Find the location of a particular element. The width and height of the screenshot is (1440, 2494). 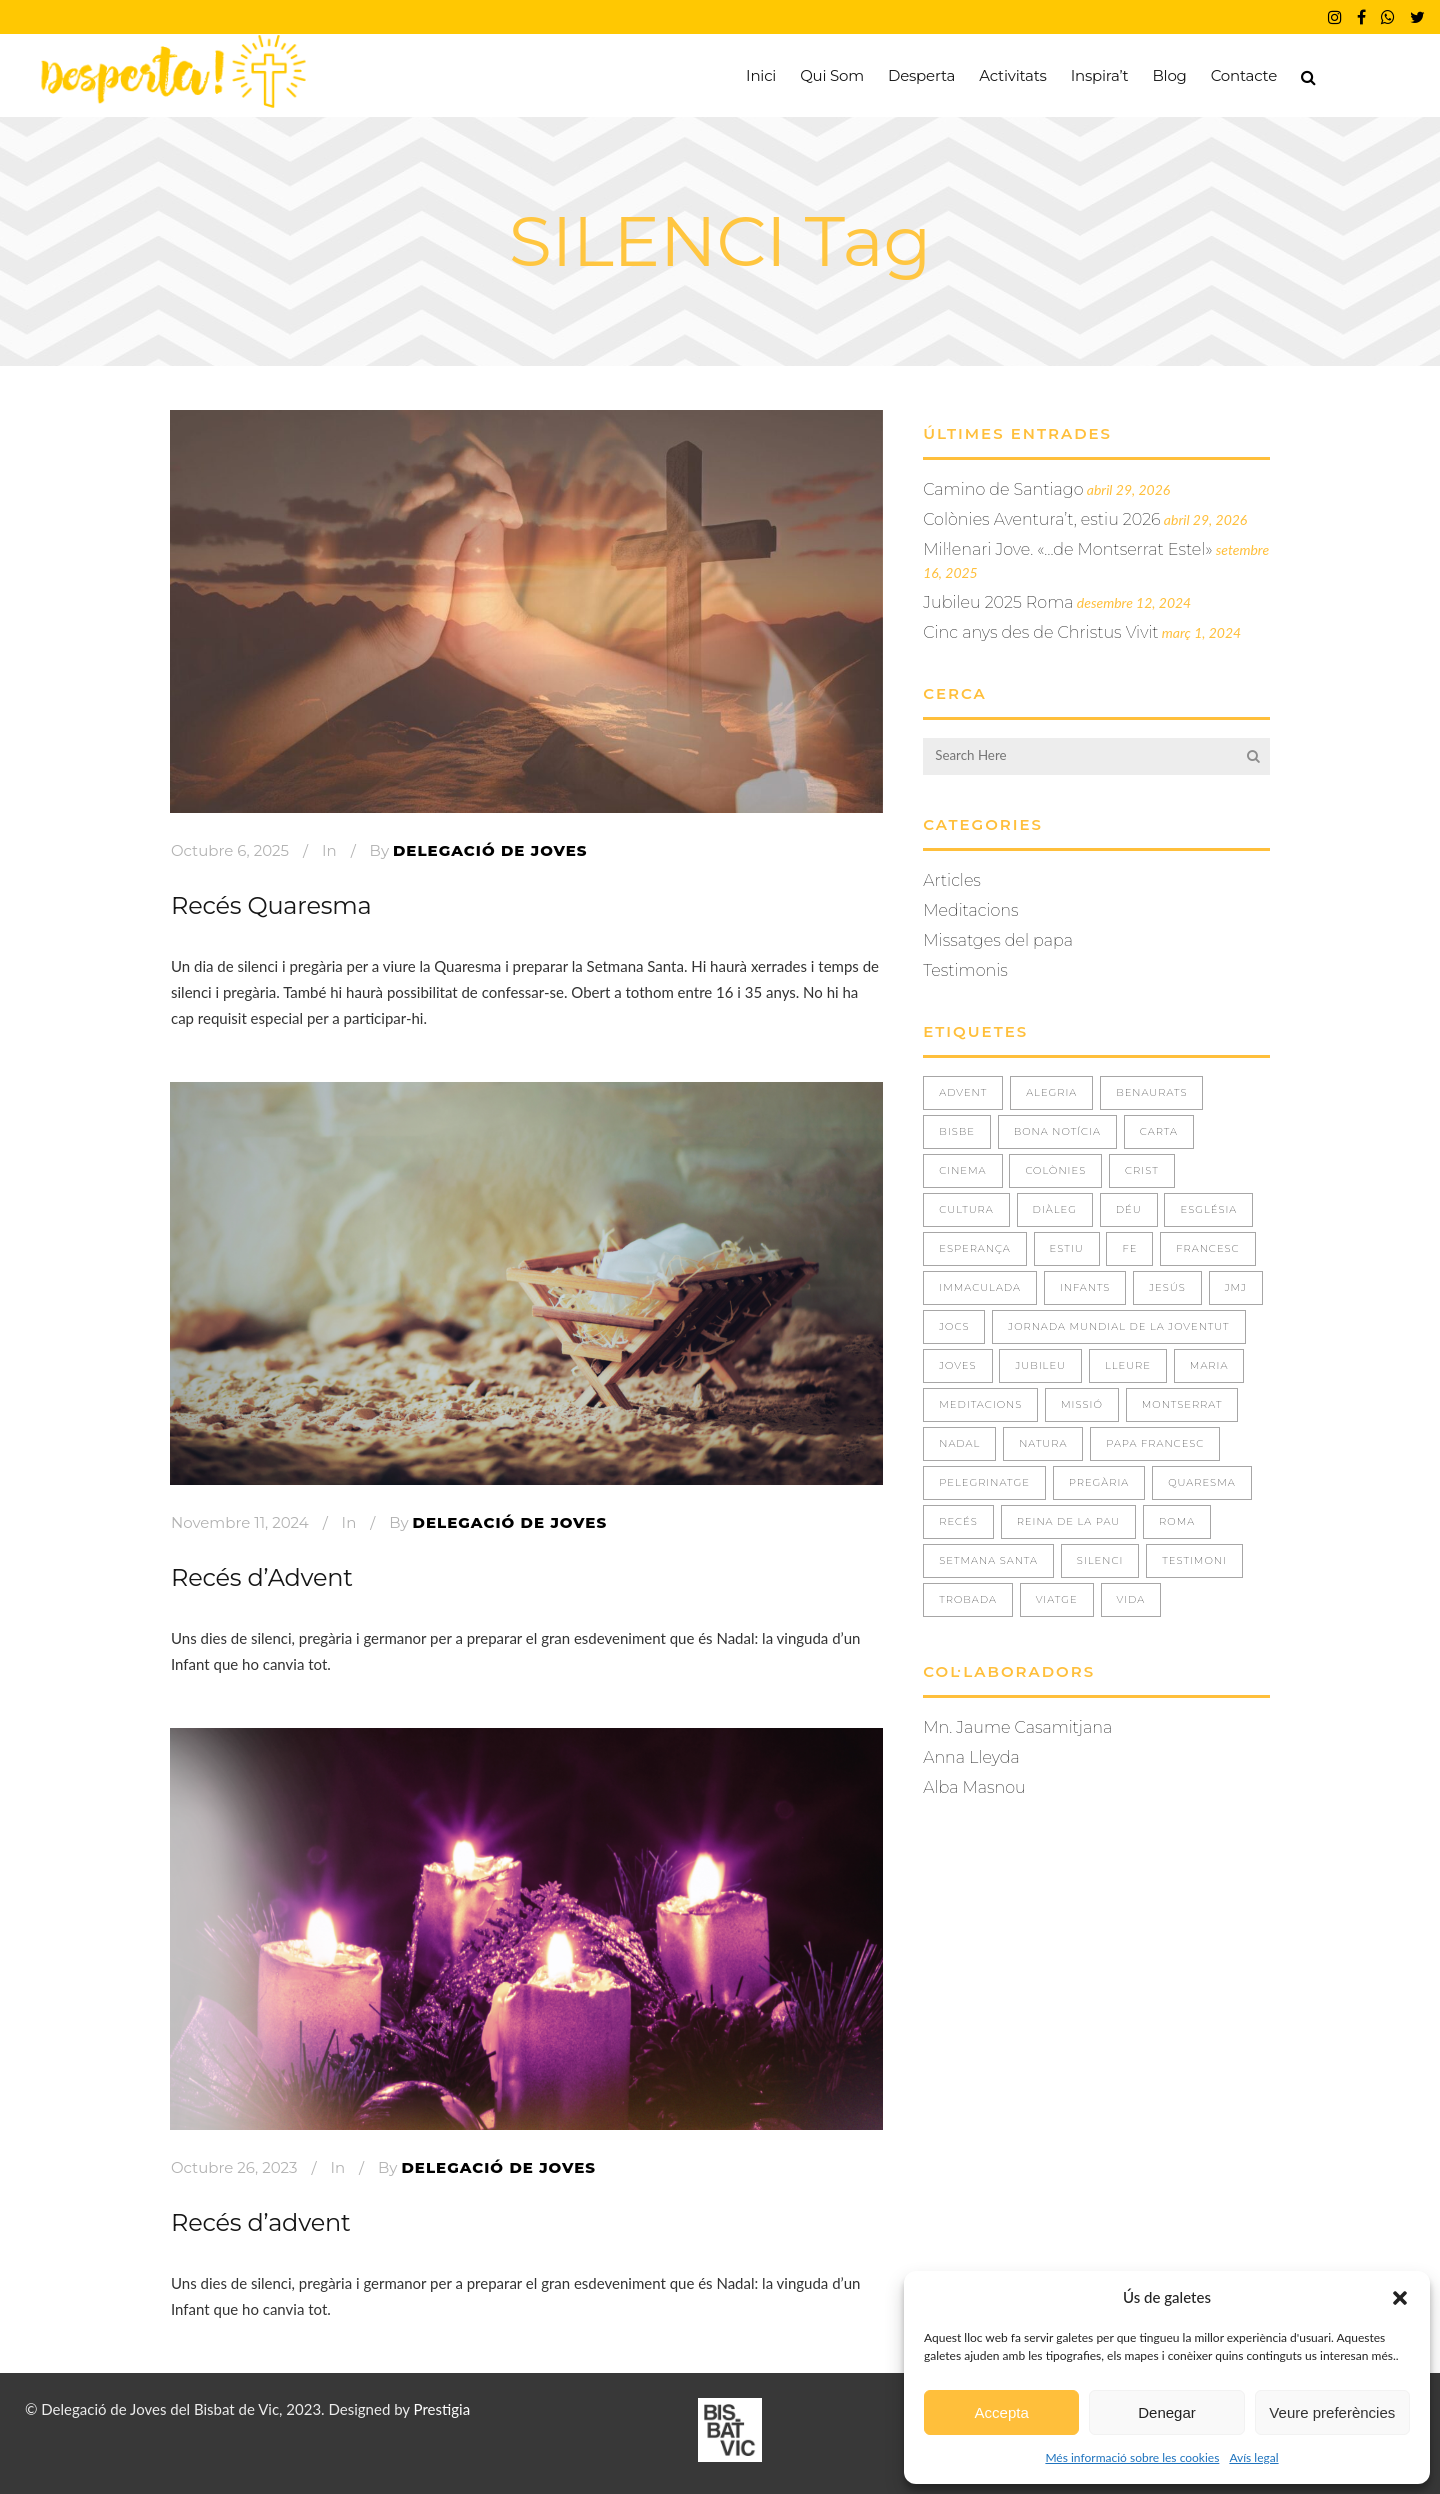

PREGÀRIA [PREGÀRIA (10 elements)] is located at coordinates (1099, 1482).